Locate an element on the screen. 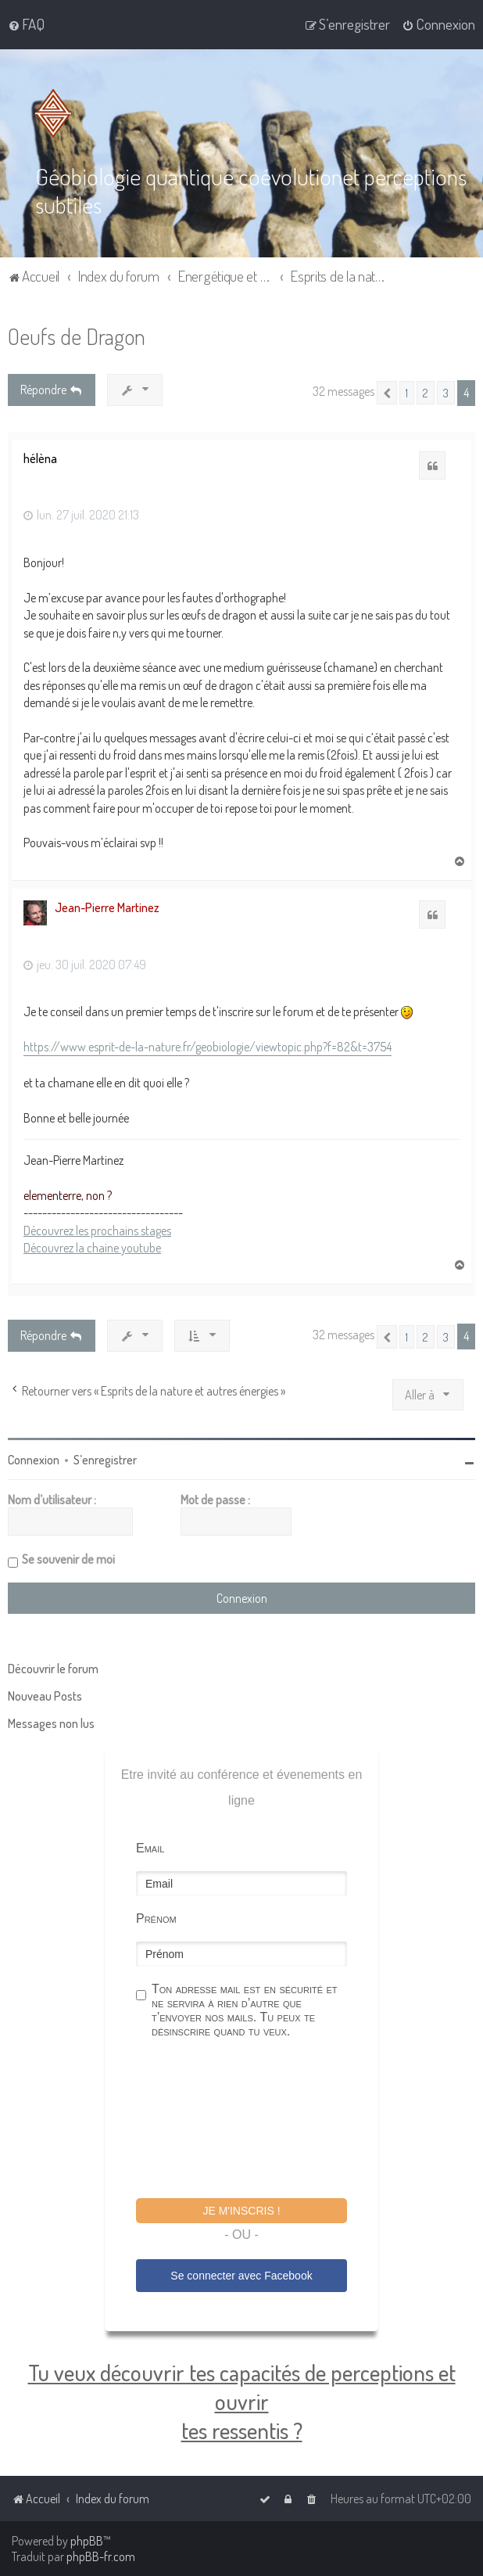 The image size is (483, 2576). Oeufs de Dragon is located at coordinates (76, 336).